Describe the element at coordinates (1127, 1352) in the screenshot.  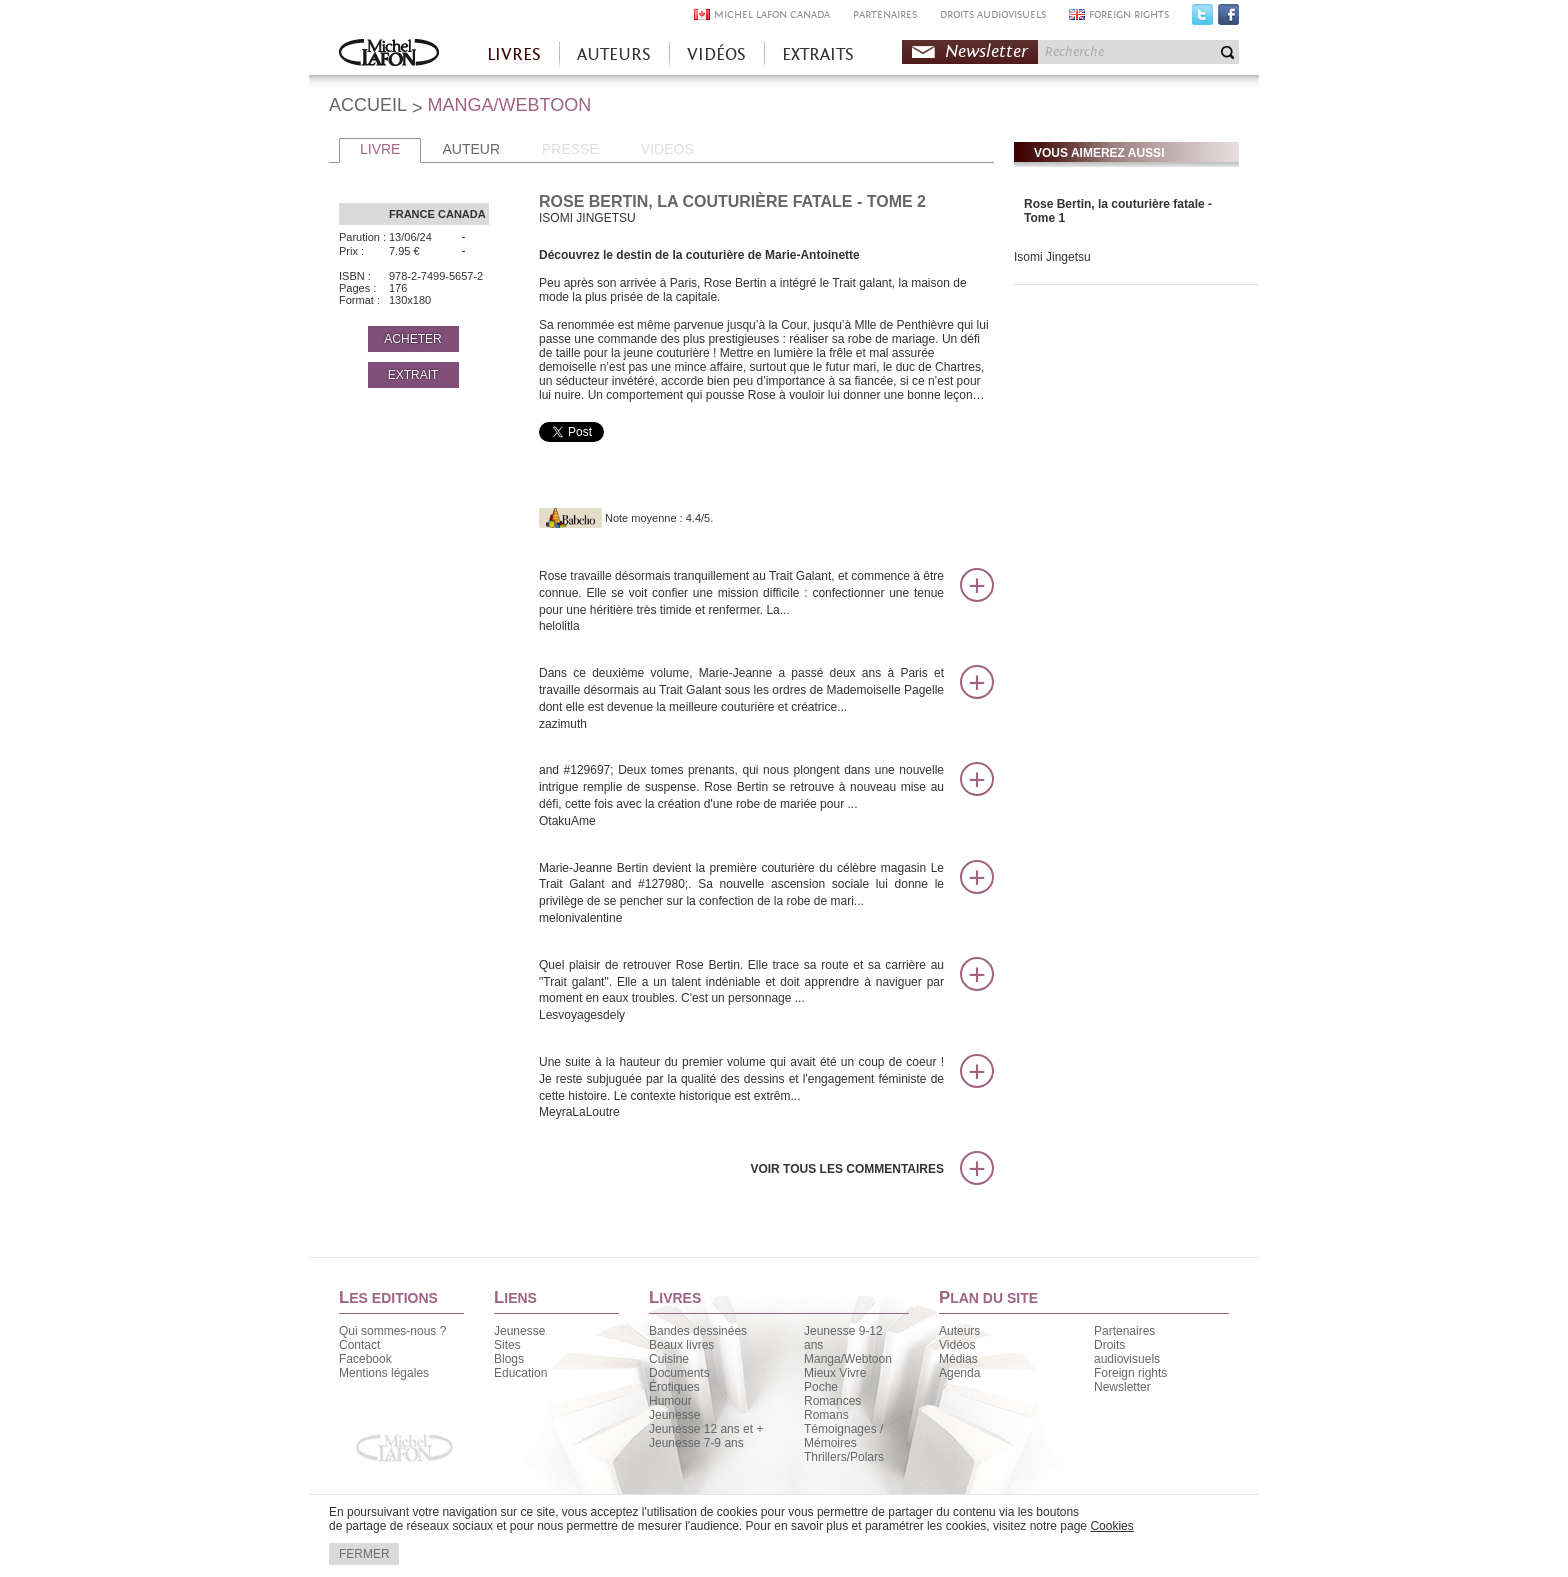
I see `Droits audiovisuels` at that location.